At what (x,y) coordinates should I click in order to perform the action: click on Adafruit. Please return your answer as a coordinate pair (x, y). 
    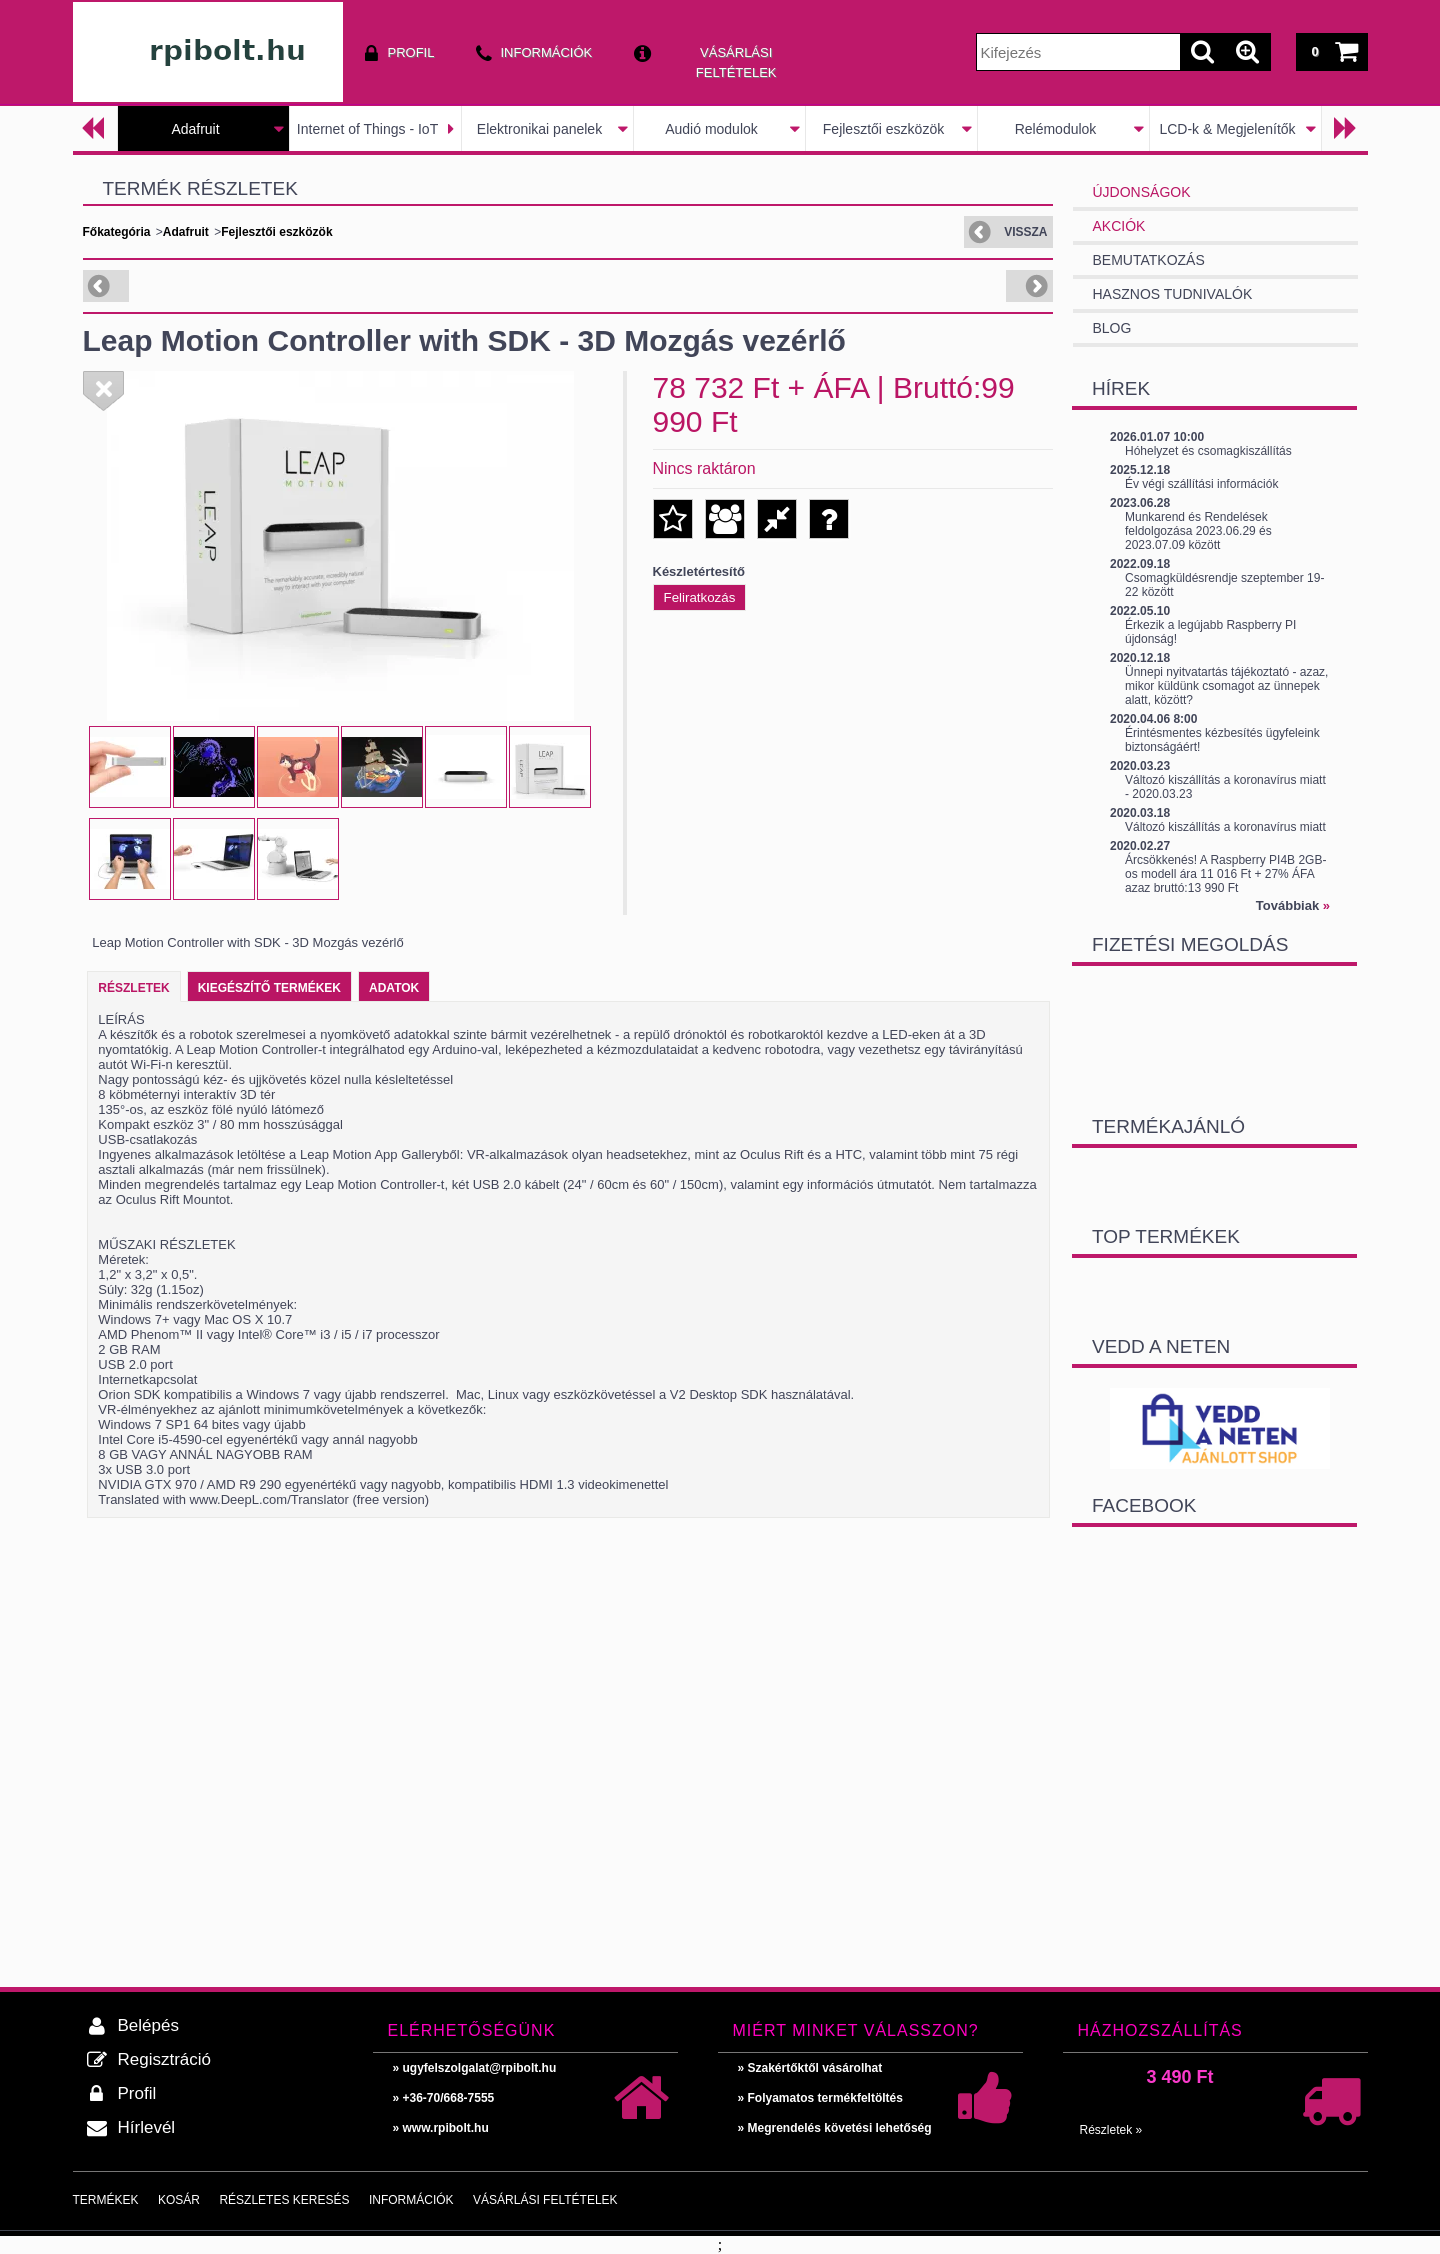
    Looking at the image, I should click on (195, 129).